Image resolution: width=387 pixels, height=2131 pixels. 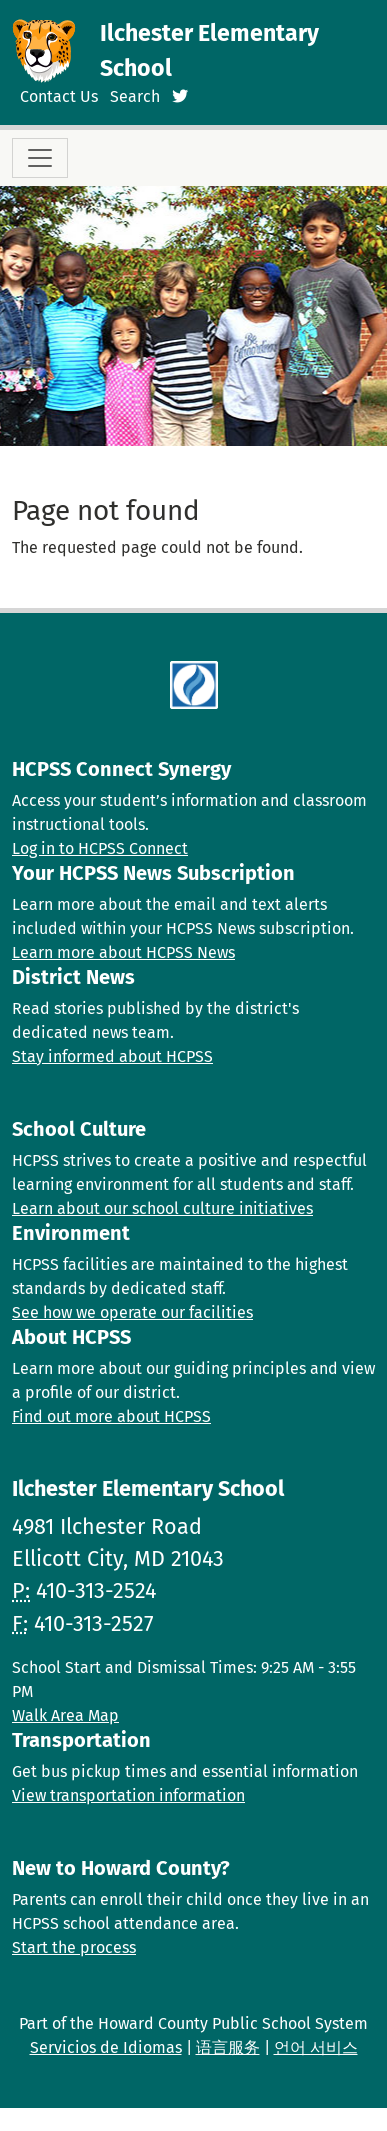 What do you see at coordinates (128, 1795) in the screenshot?
I see `View transportation information` at bounding box center [128, 1795].